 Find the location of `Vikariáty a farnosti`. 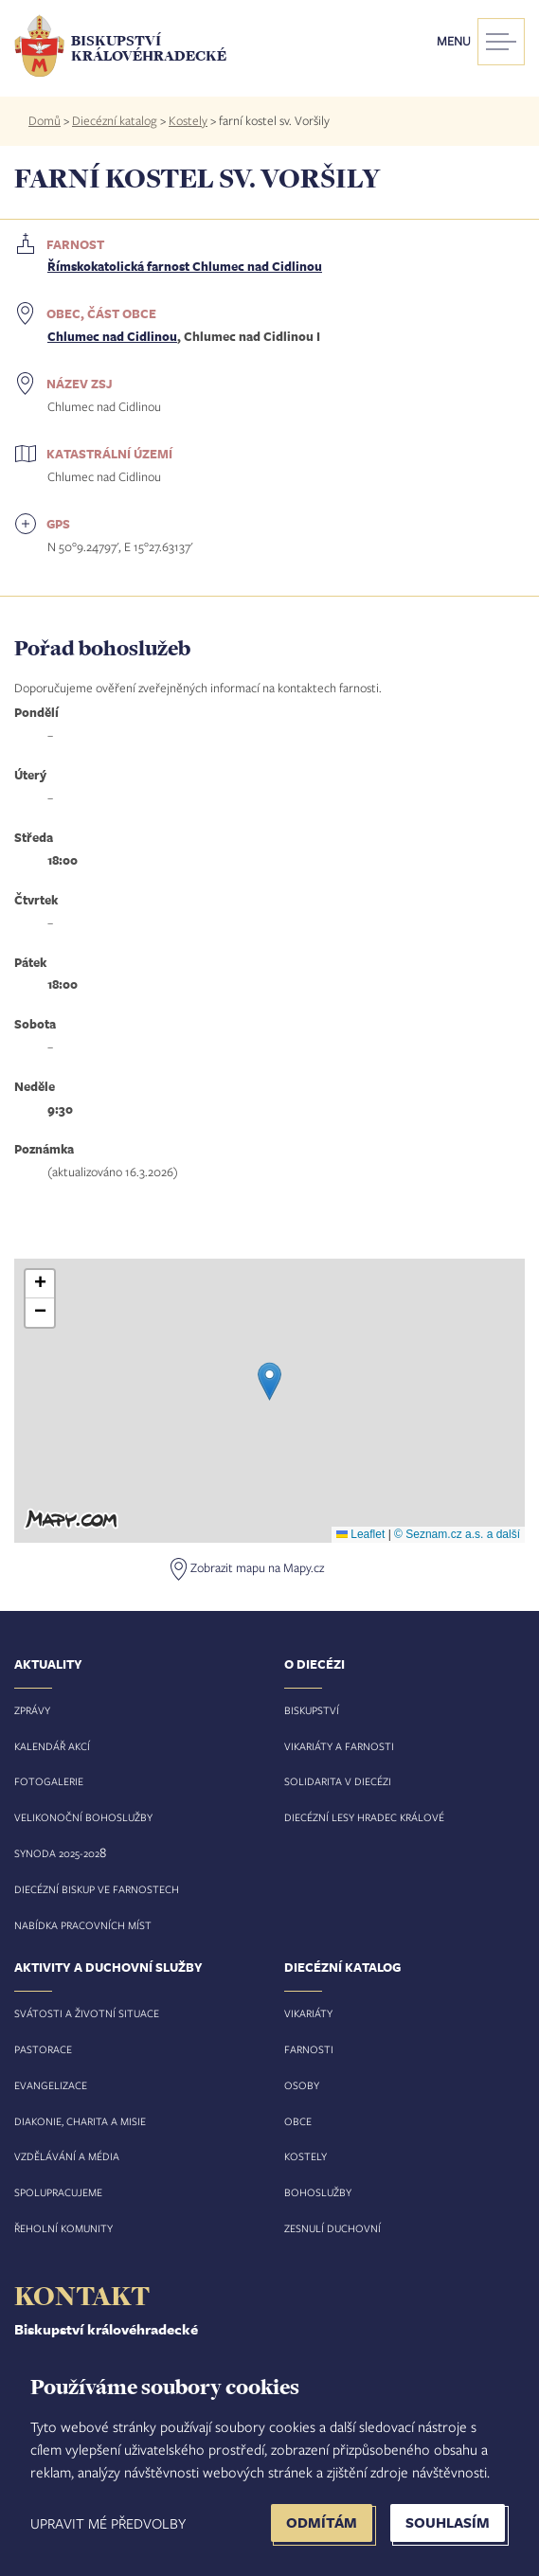

Vikariáty a farnosti is located at coordinates (339, 1746).